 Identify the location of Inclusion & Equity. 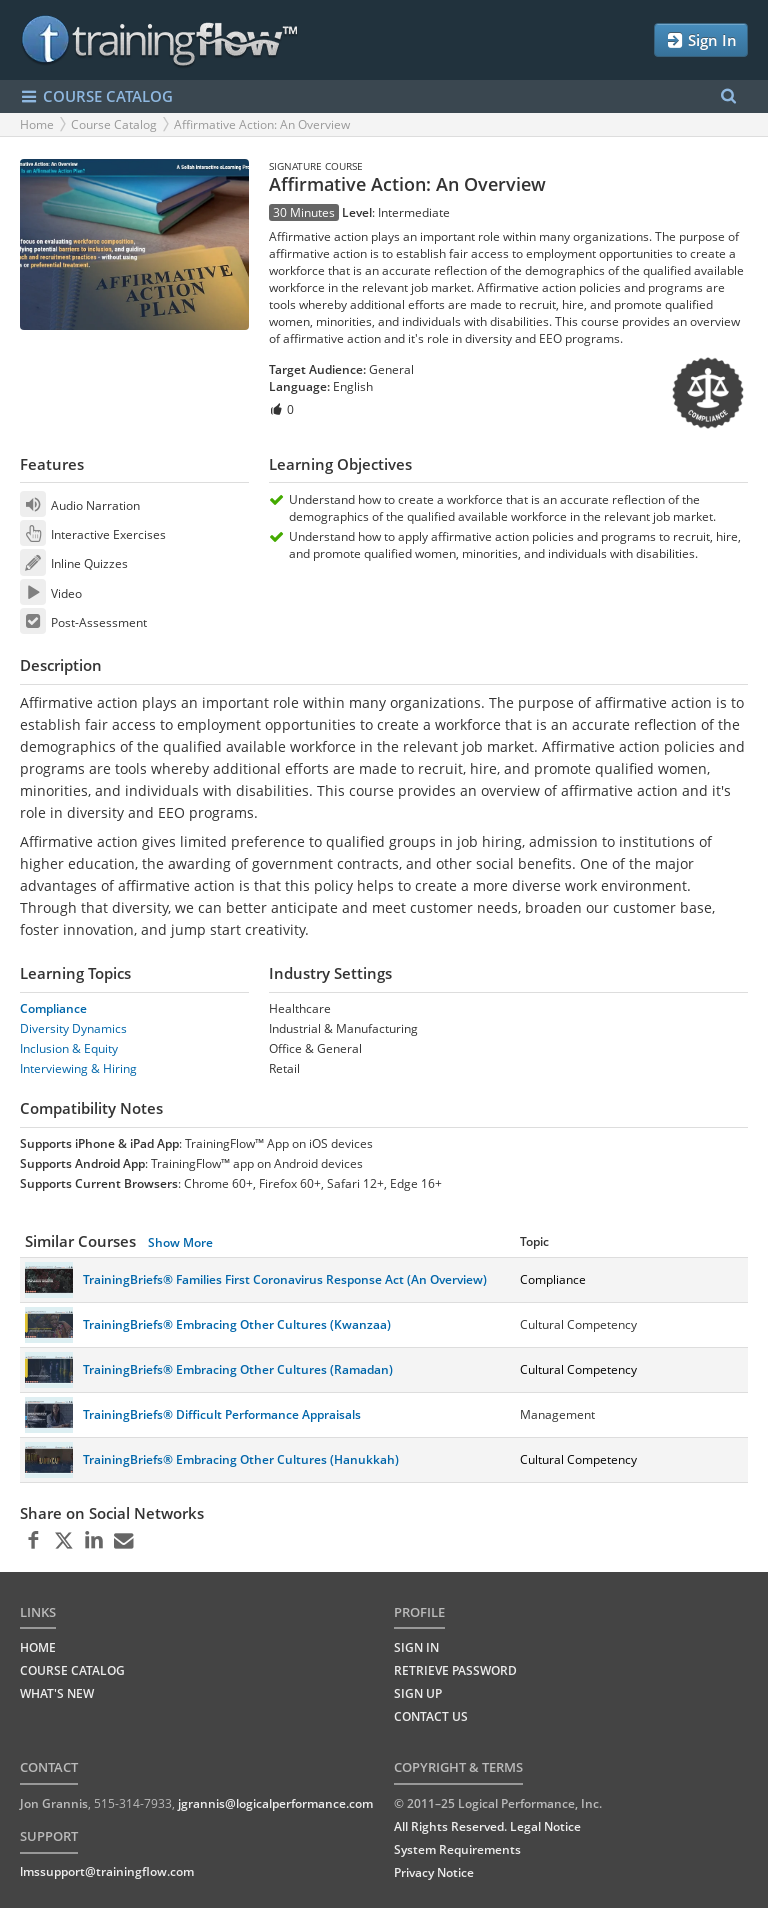
(69, 1048).